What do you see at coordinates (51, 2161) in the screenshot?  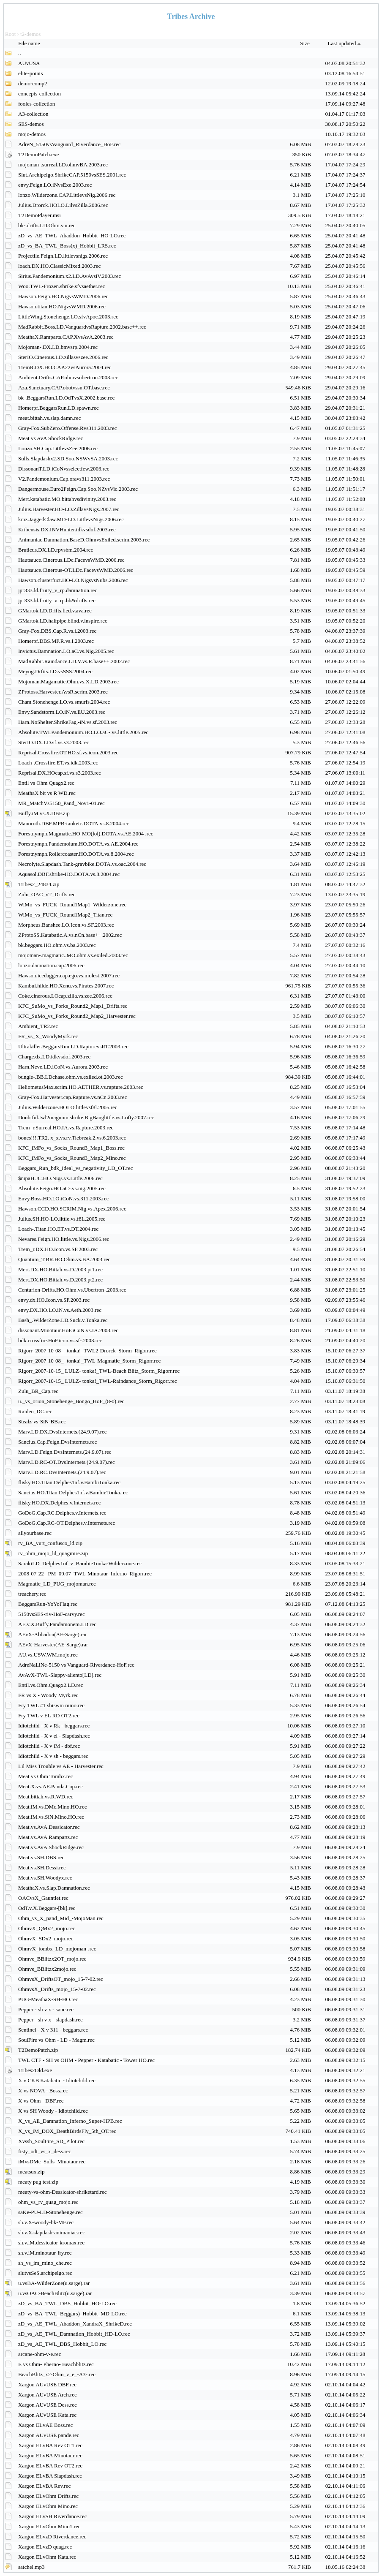 I see `iMvsDMc_Sulls_Minotaur.rec` at bounding box center [51, 2161].